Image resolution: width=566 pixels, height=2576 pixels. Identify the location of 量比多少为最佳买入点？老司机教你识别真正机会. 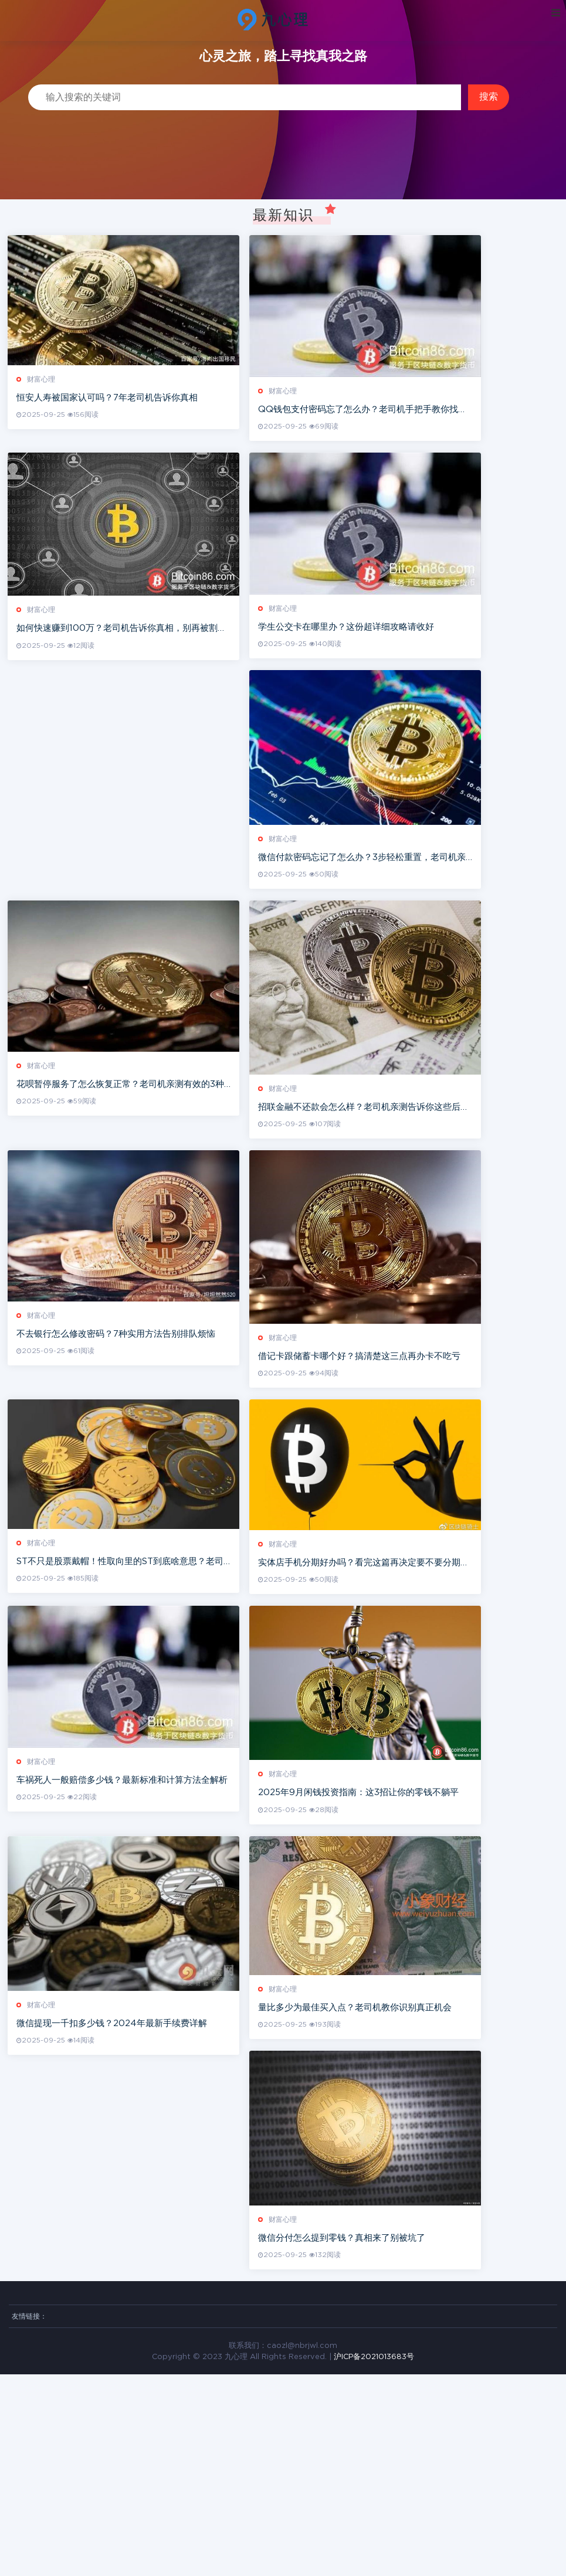
(389, 2185).